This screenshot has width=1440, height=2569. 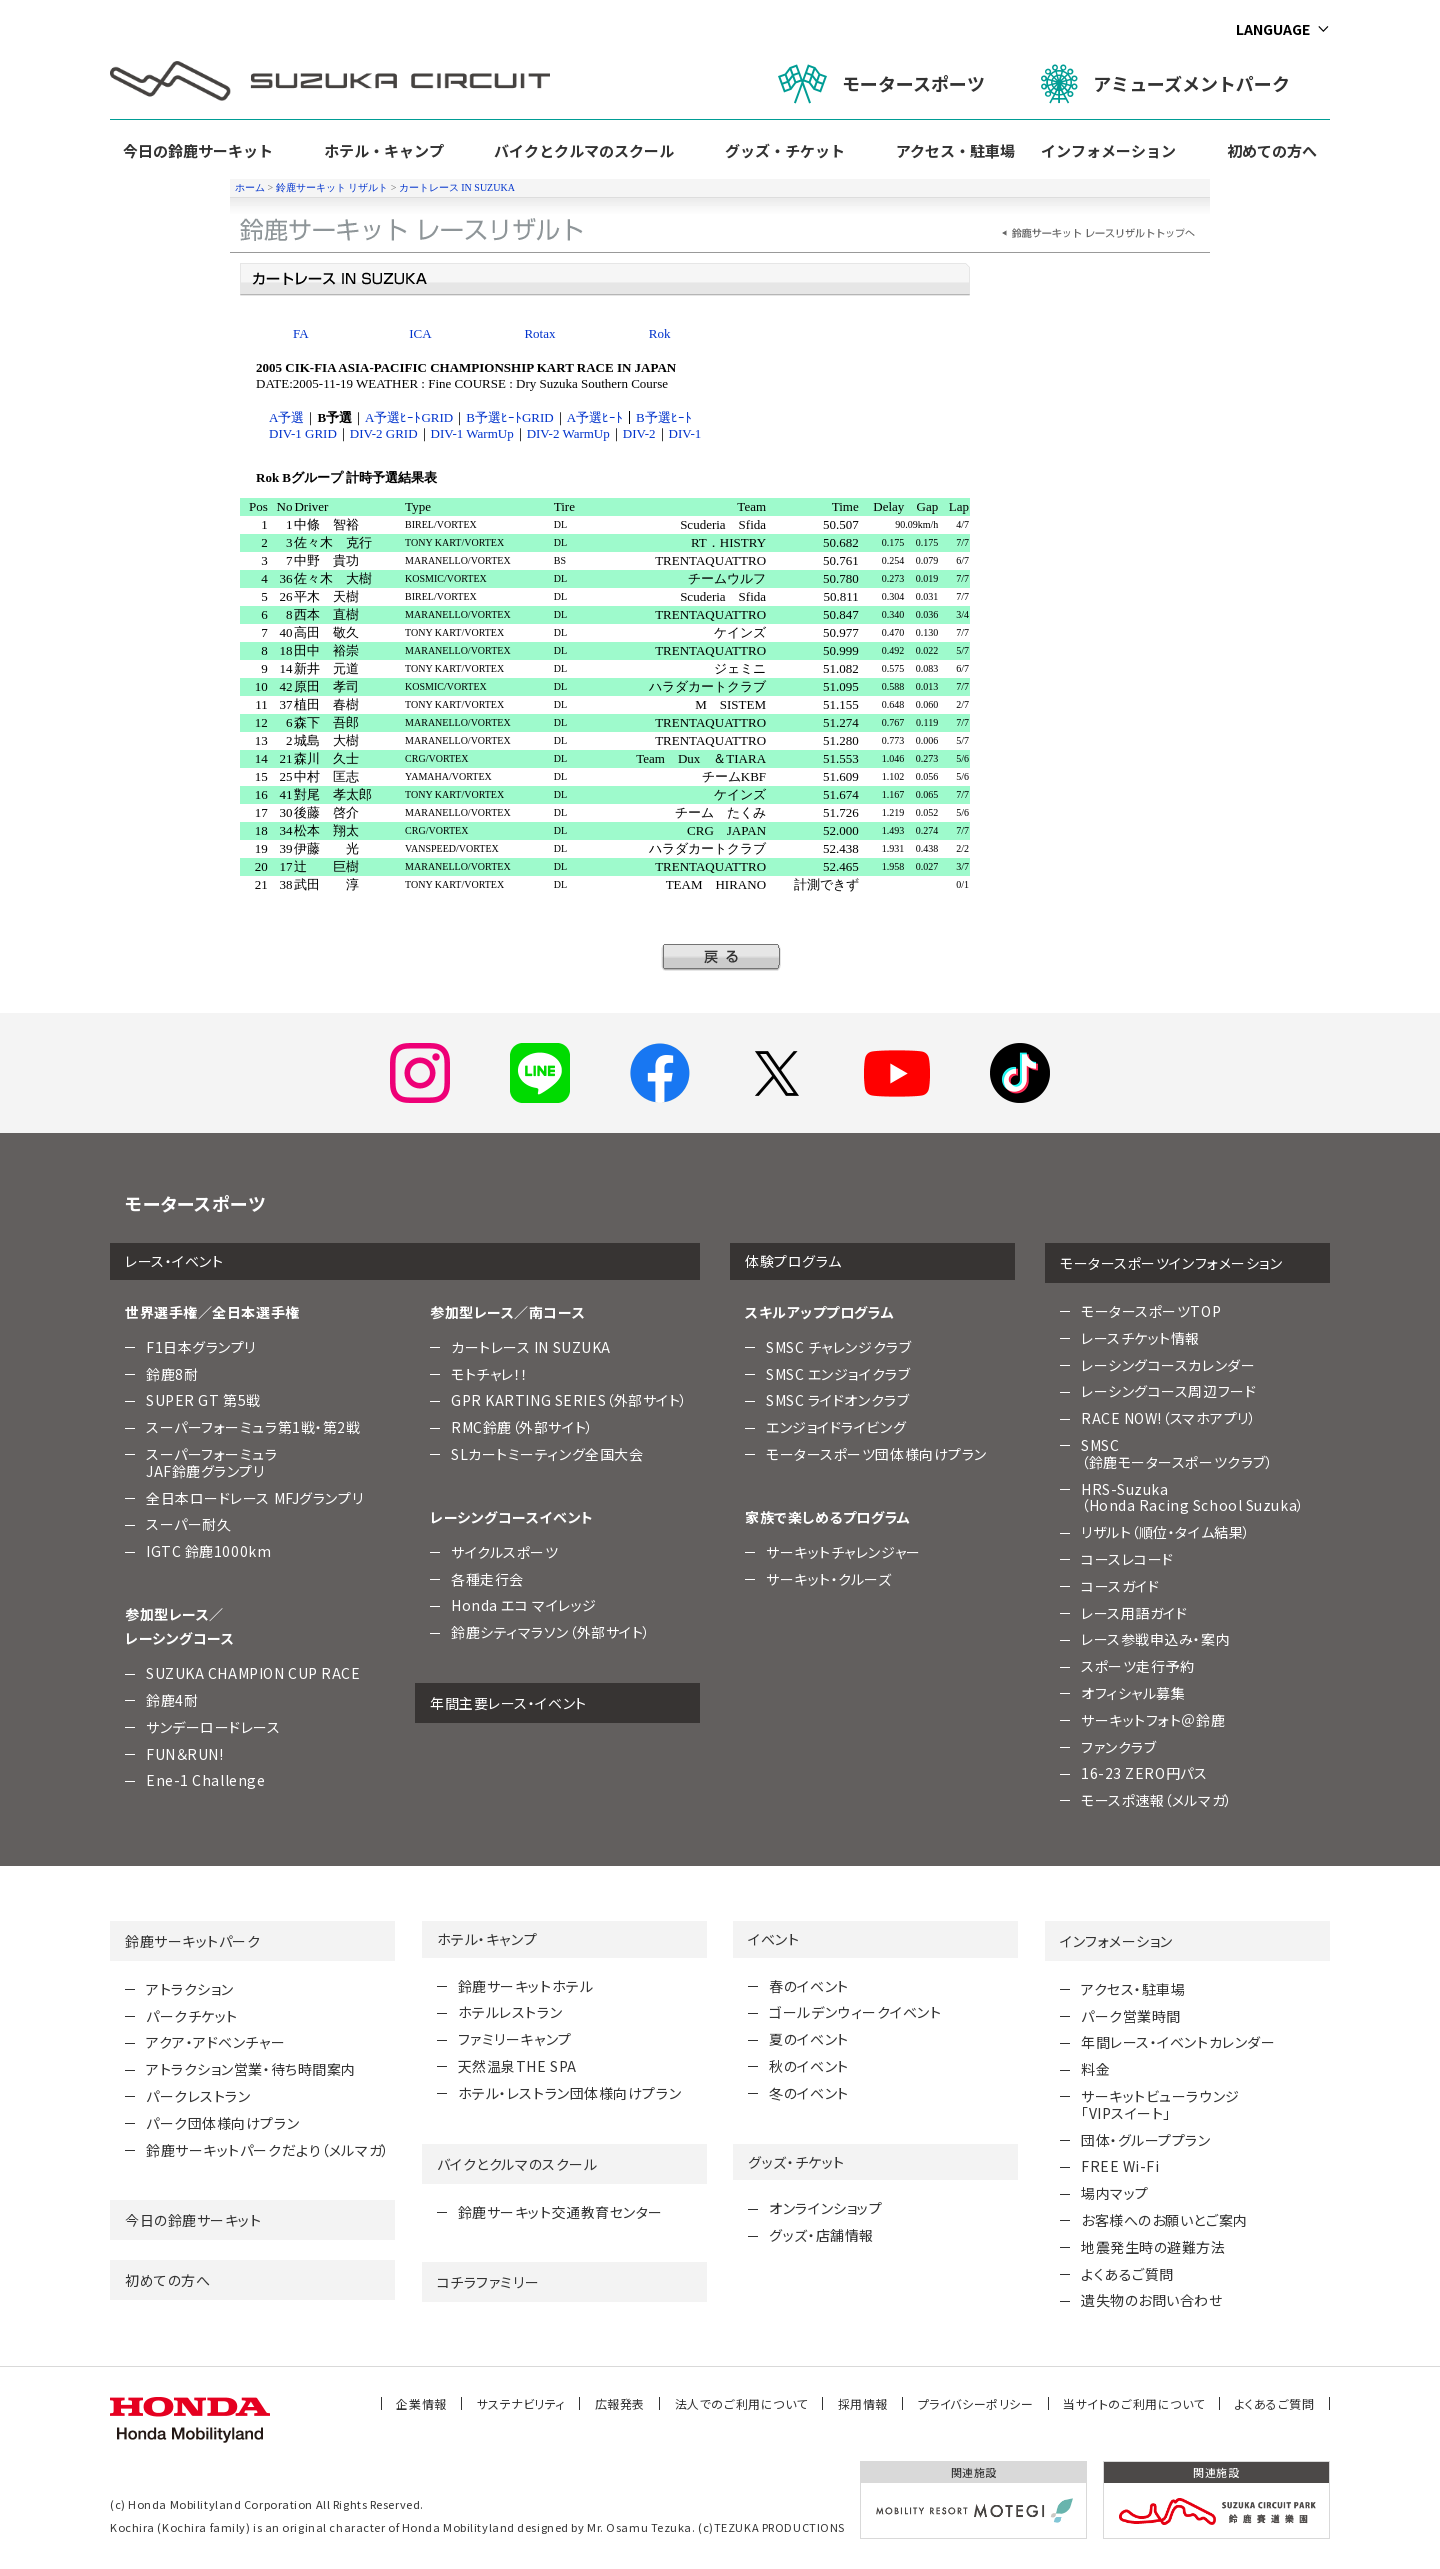 What do you see at coordinates (1177, 1453) in the screenshot?
I see `SMSC （鈴鹿モータースポーツクラブ）` at bounding box center [1177, 1453].